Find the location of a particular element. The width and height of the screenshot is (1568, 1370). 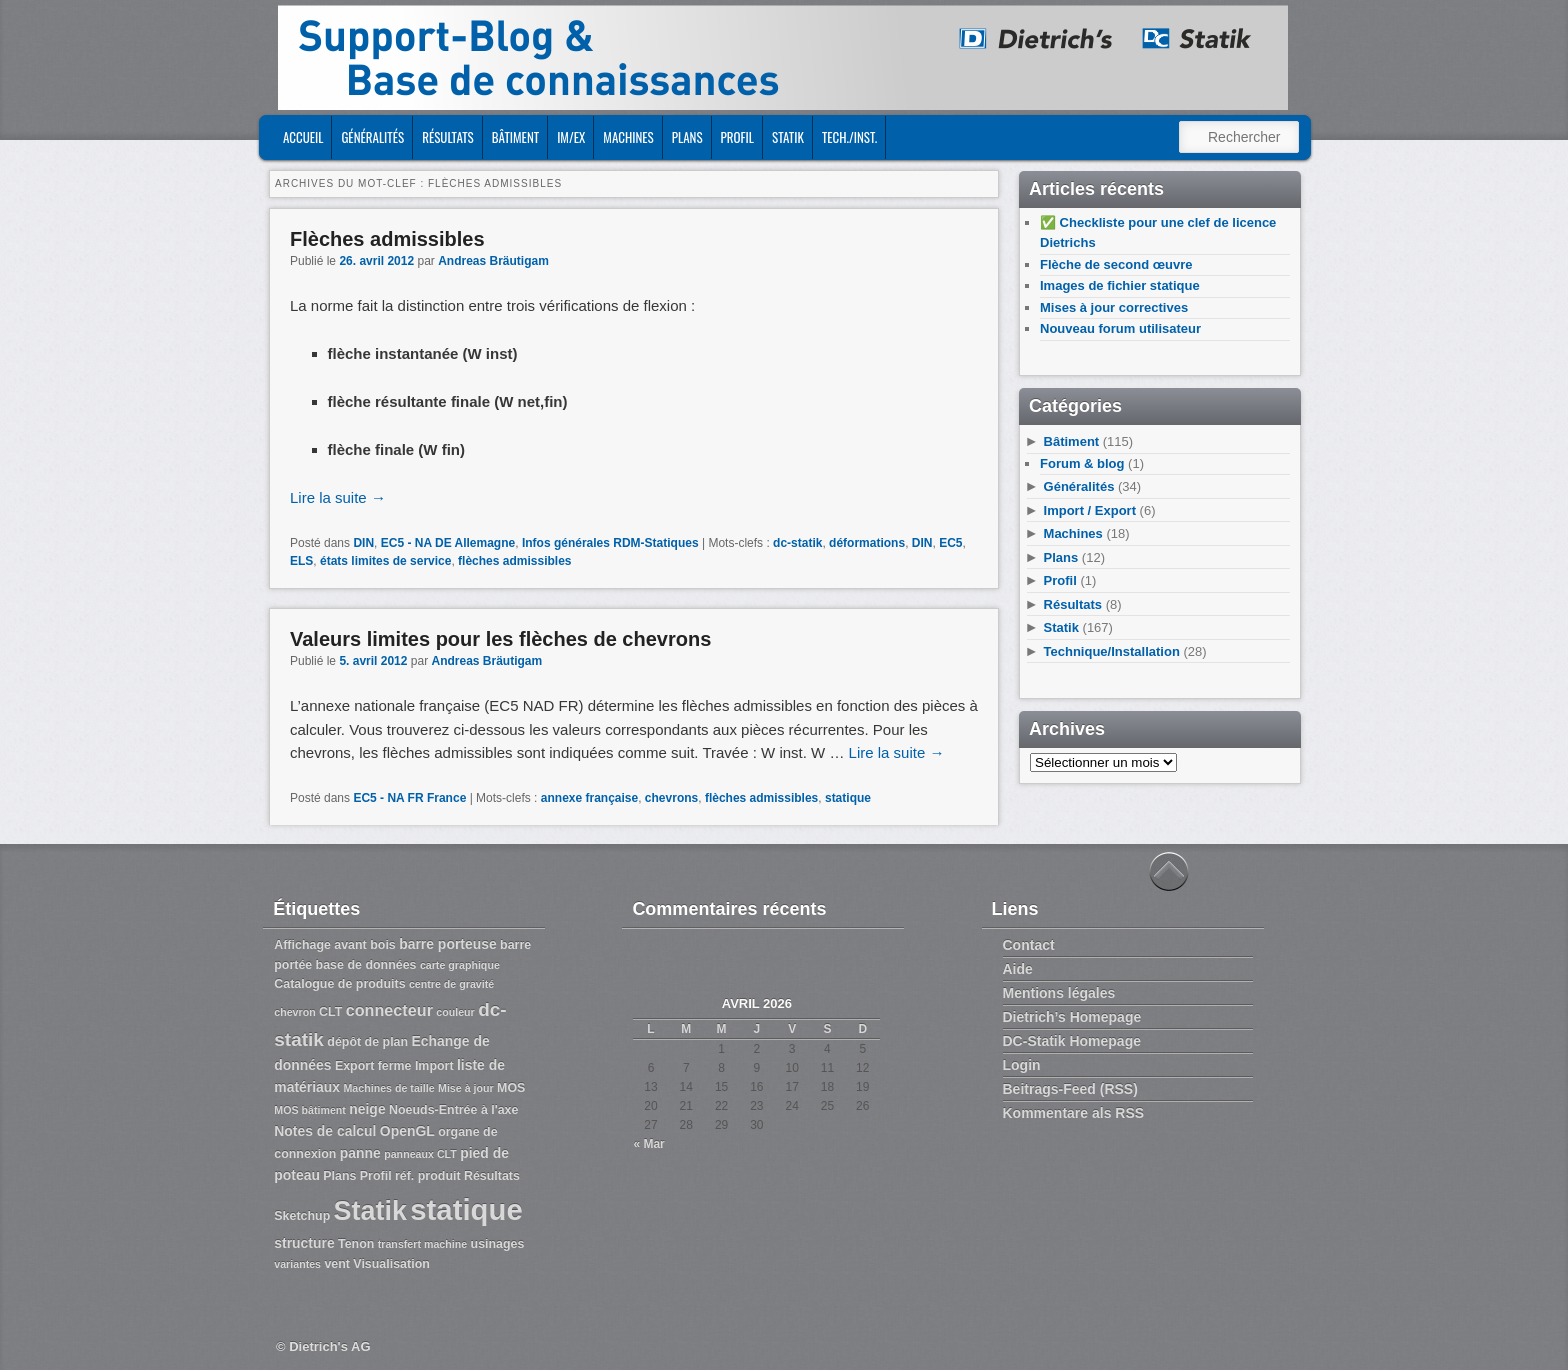

Contact is located at coordinates (1029, 945).